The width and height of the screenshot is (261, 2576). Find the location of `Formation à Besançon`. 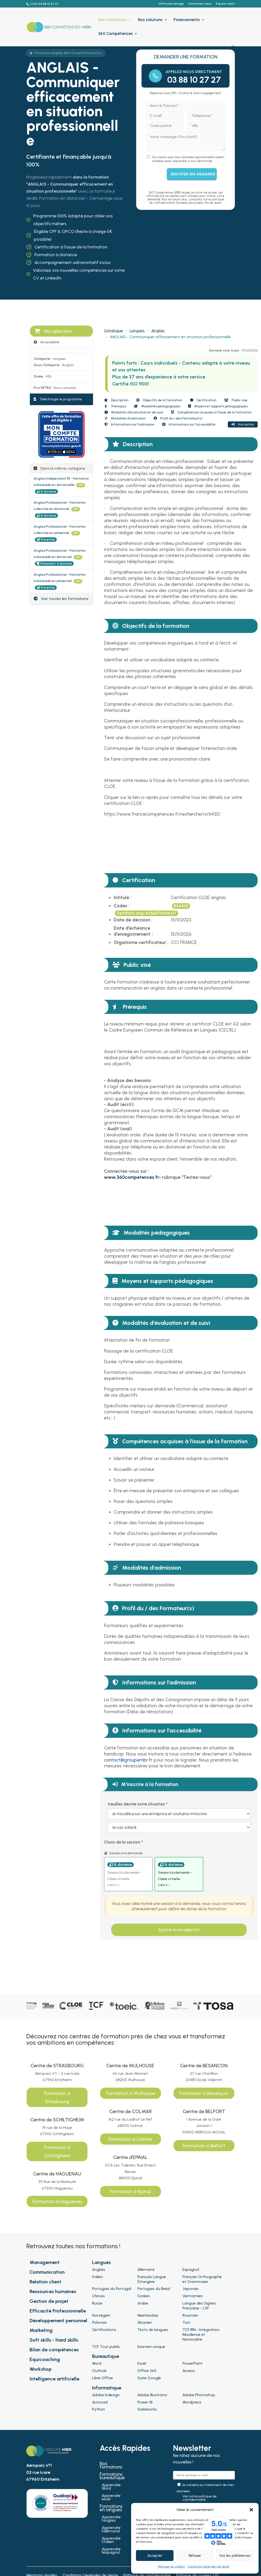

Formation à Besançon is located at coordinates (203, 2093).